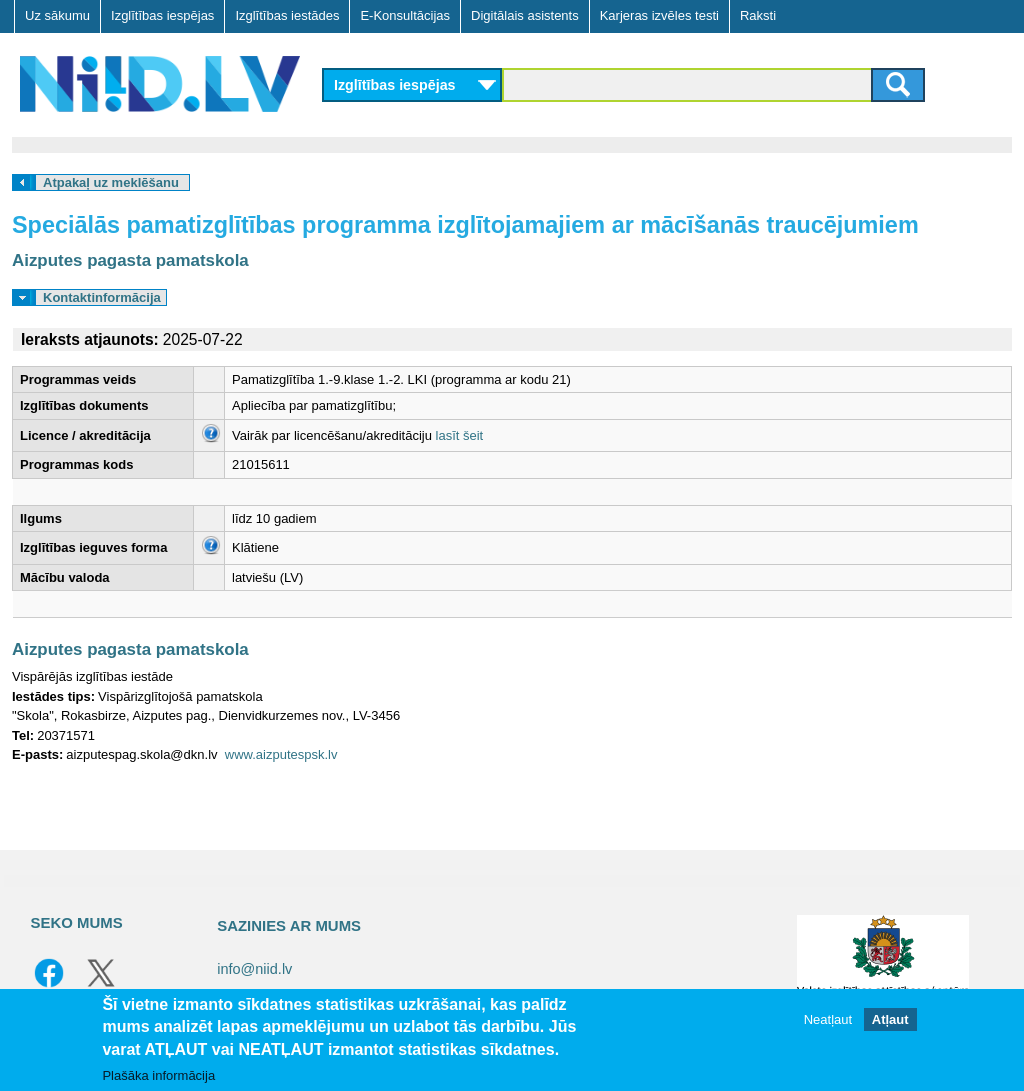  What do you see at coordinates (158, 1075) in the screenshot?
I see `Plašāka informācija` at bounding box center [158, 1075].